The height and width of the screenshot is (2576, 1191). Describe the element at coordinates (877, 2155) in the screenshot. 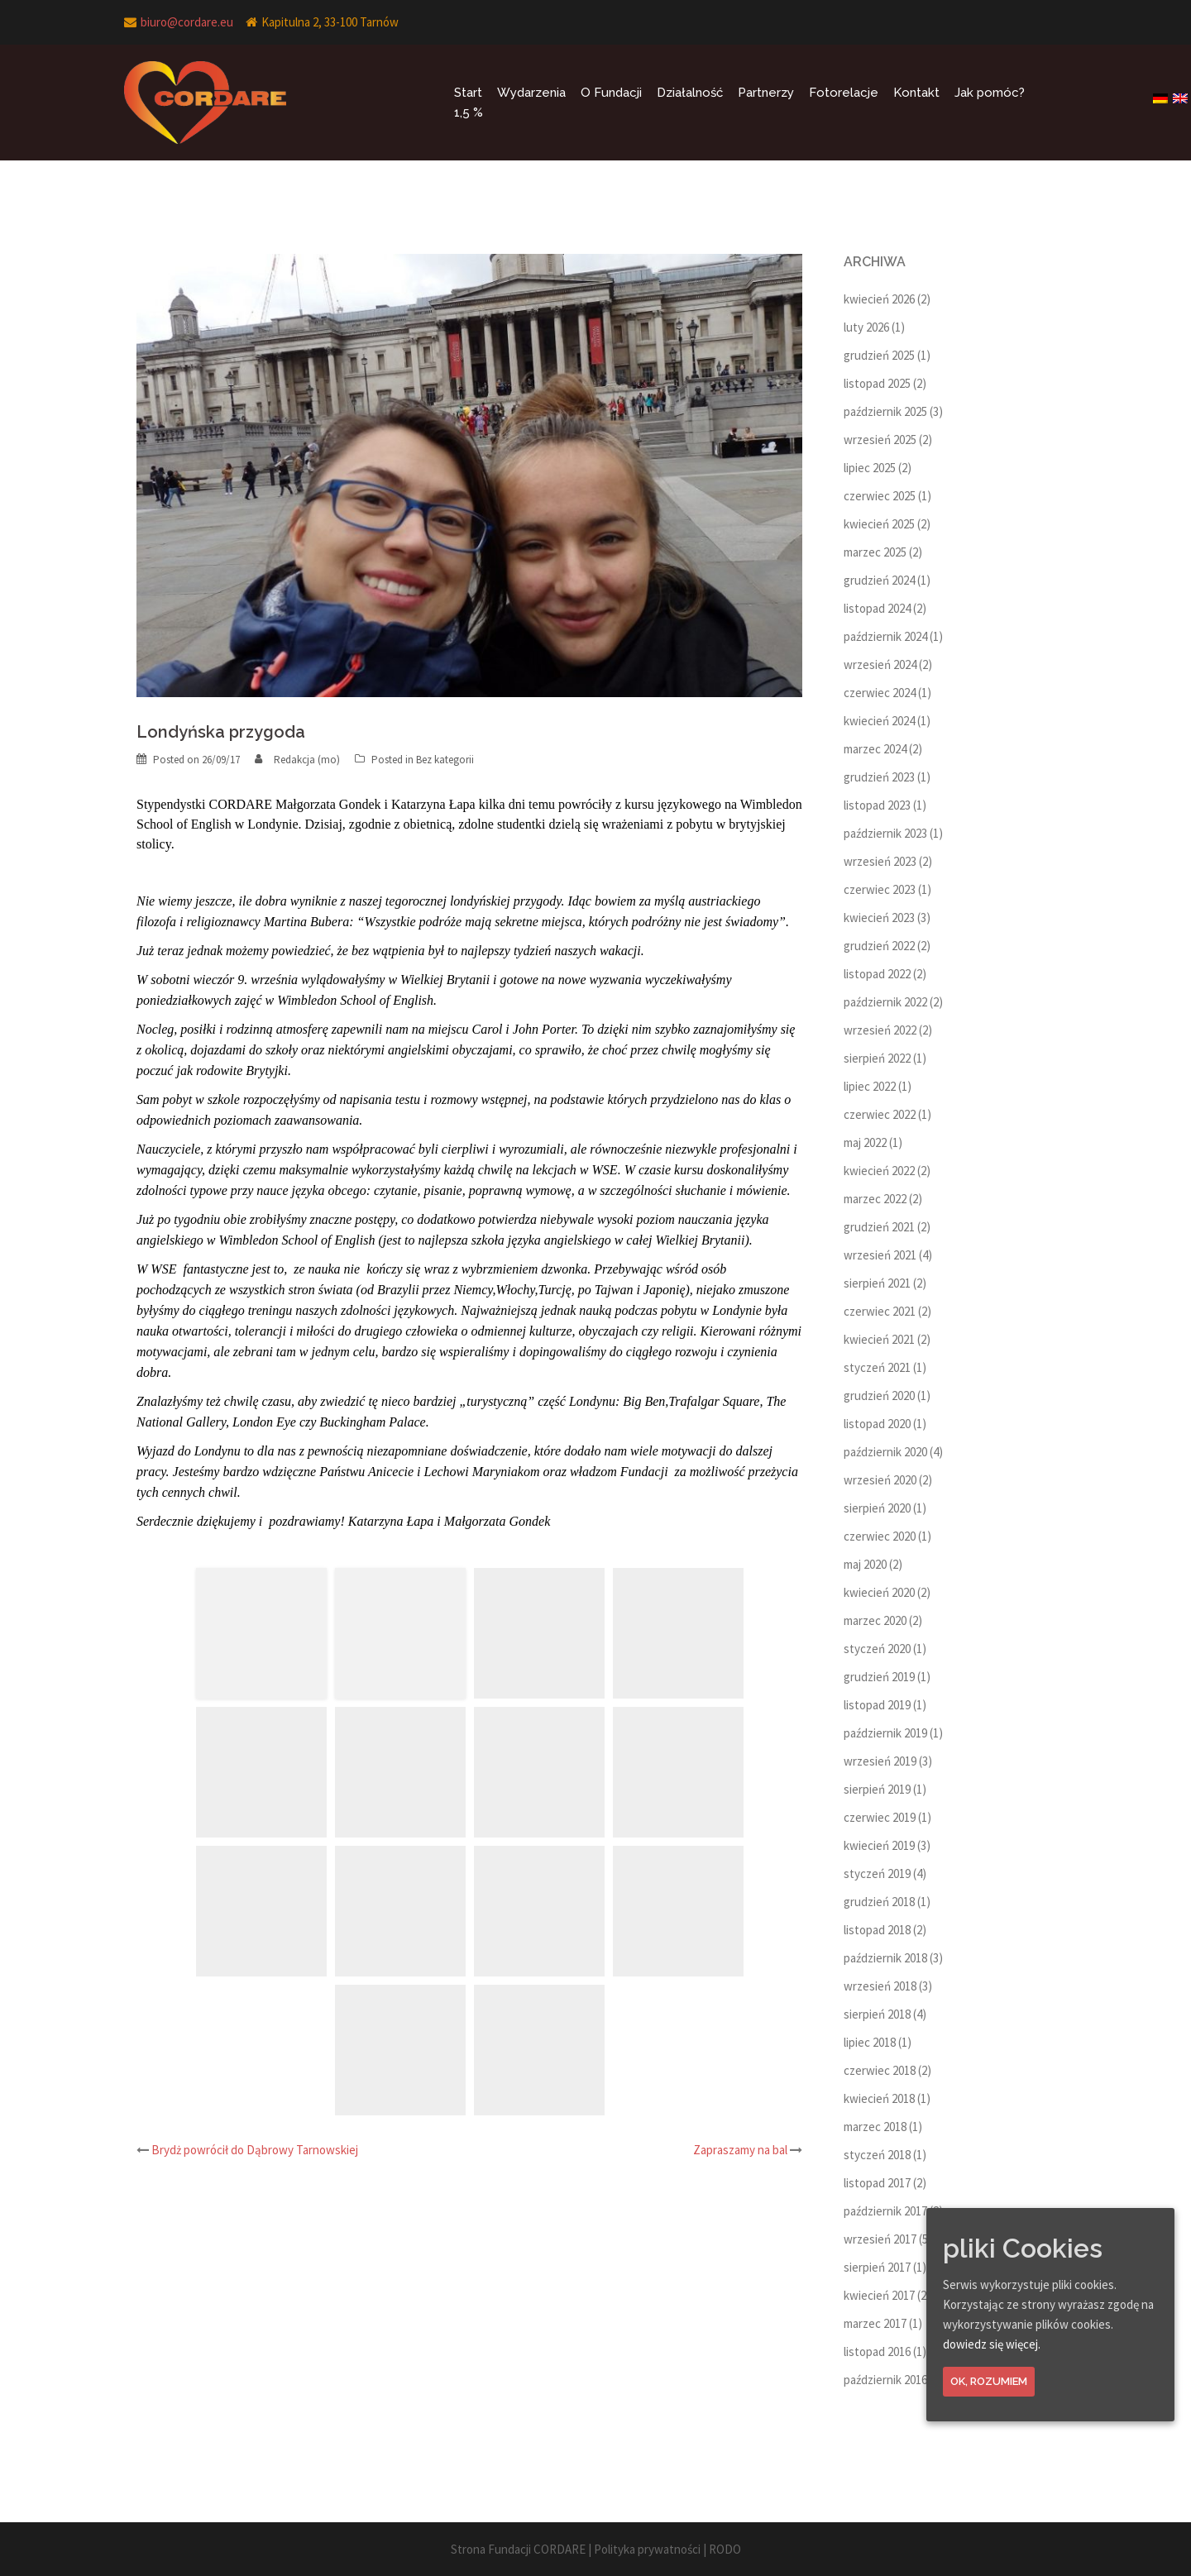

I see `styczeń 2018` at that location.